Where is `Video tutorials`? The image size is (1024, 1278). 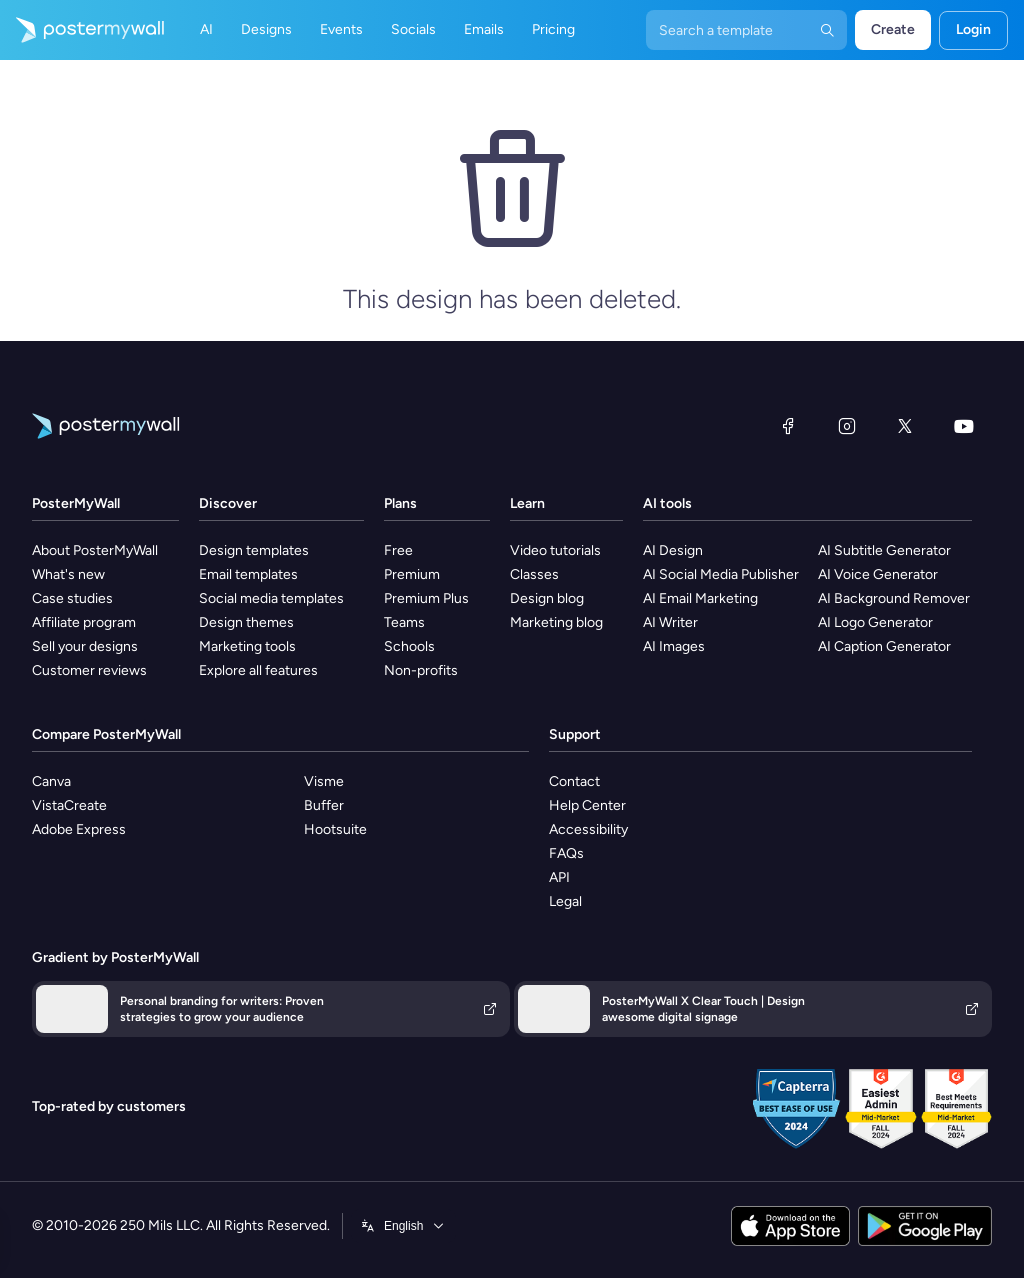 Video tutorials is located at coordinates (555, 550).